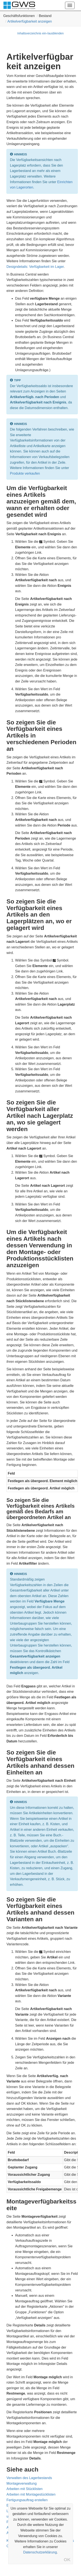 The height and width of the screenshot is (2576, 81). I want to click on Artikelverfügbarkeit anzeigen, so click(29, 21).